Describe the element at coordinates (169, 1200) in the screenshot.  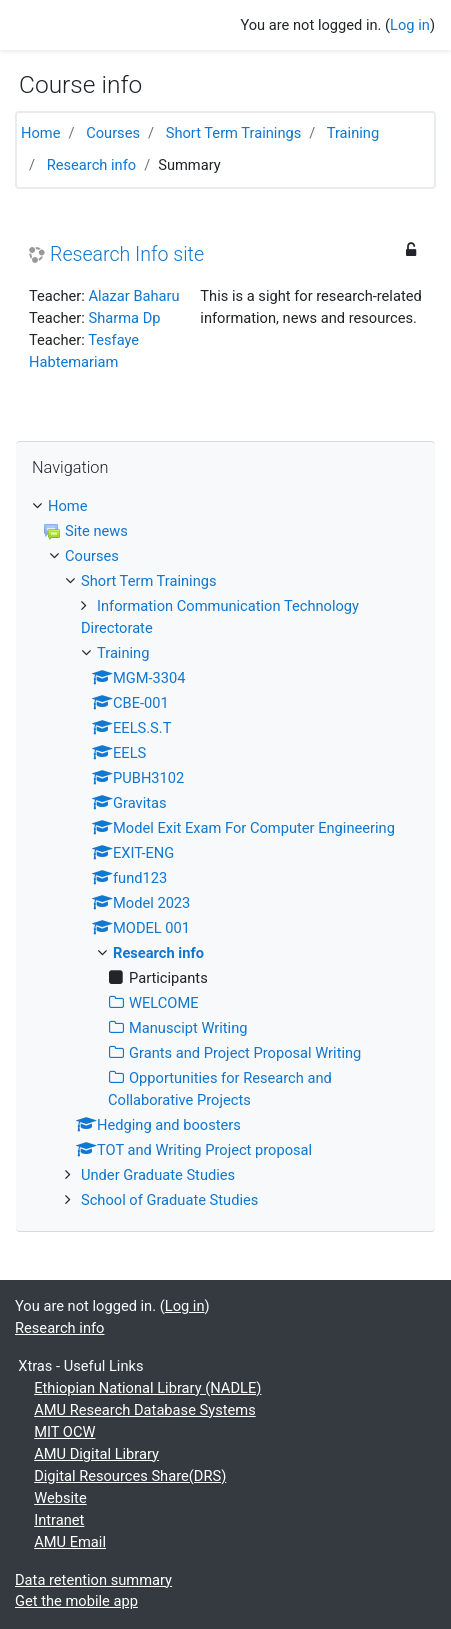
I see `School of Graduate Studies` at that location.